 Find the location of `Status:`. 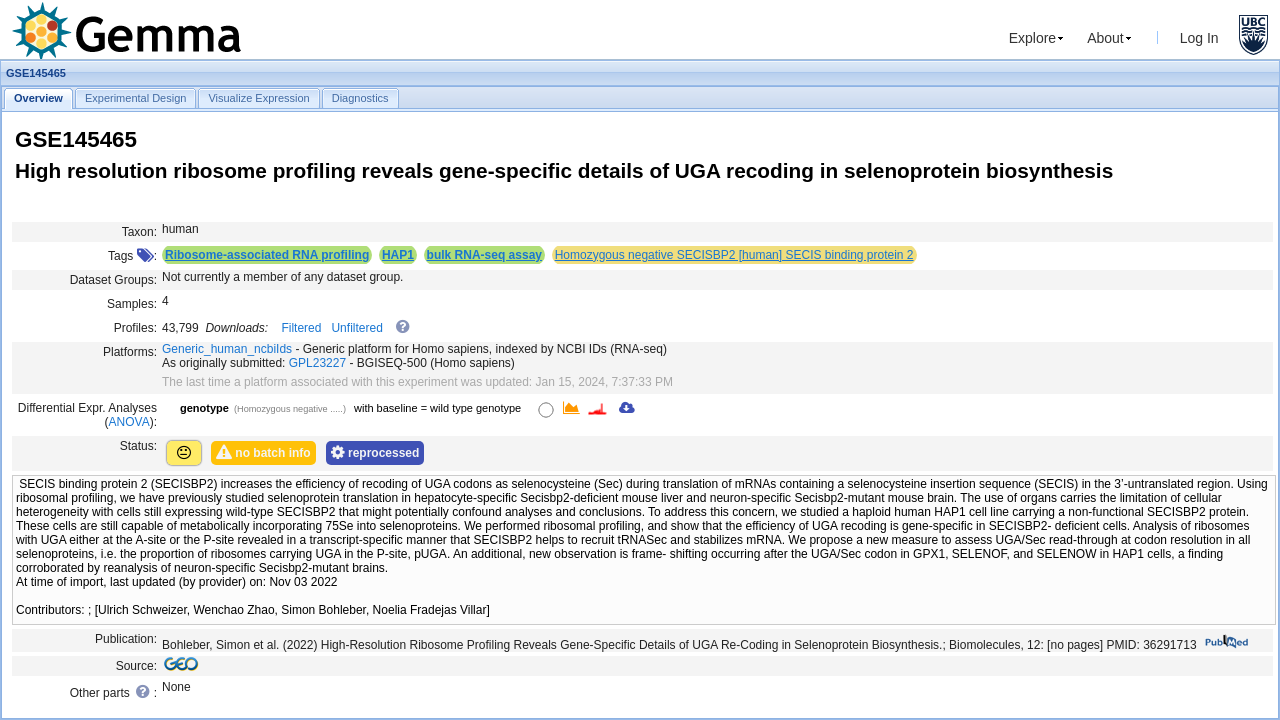

Status: is located at coordinates (138, 446).